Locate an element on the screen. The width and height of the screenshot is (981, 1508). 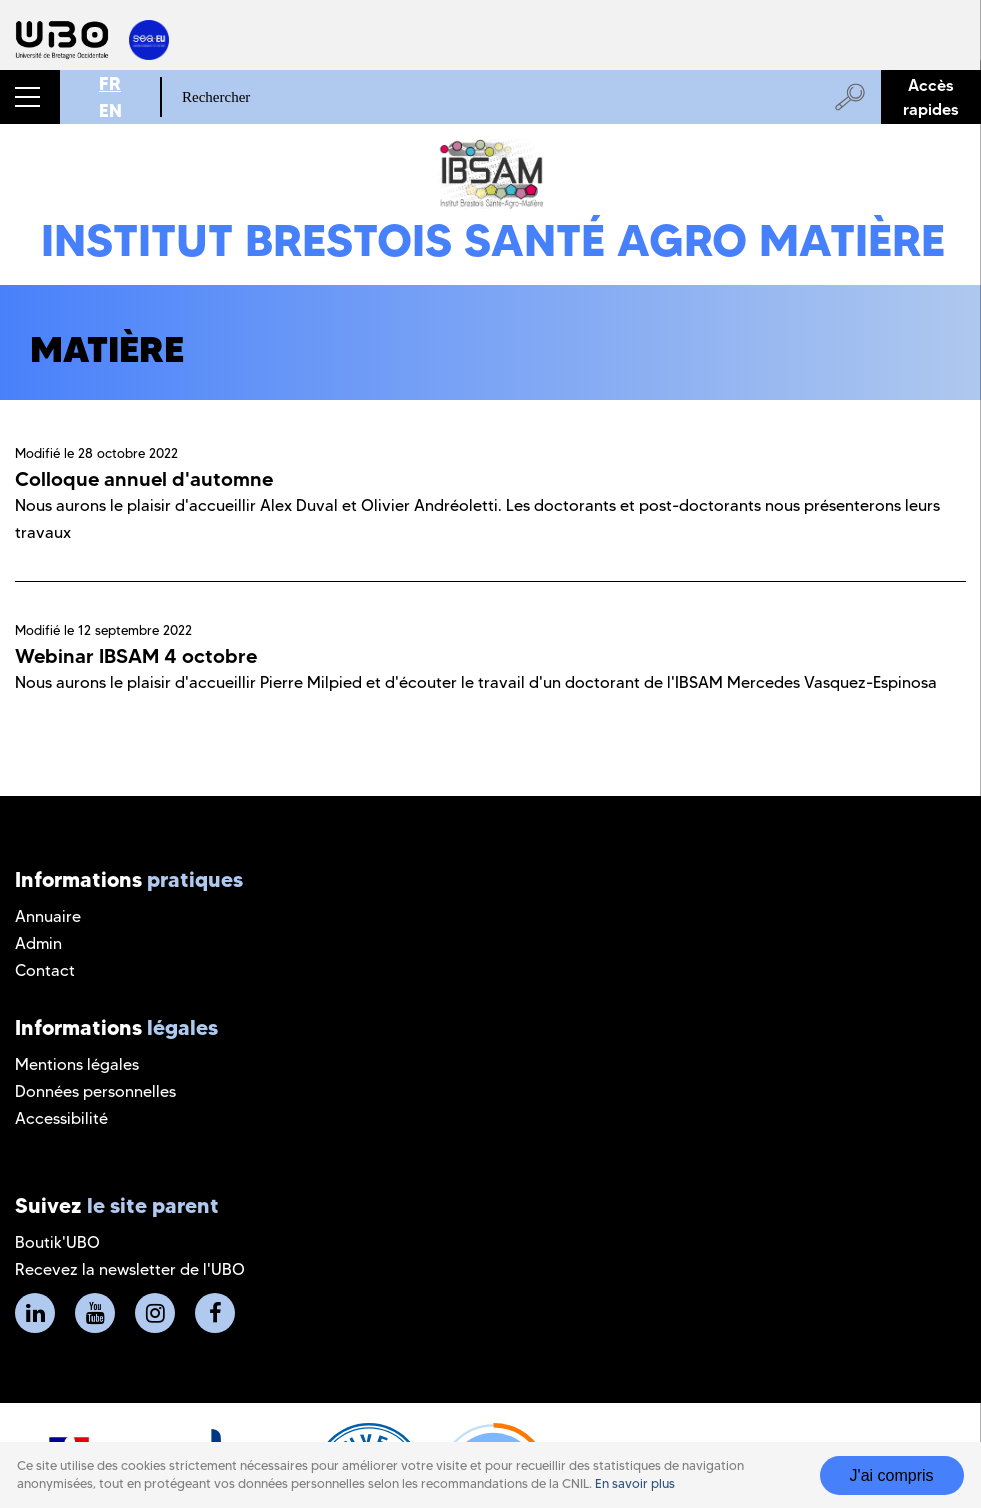
Contact is located at coordinates (45, 970).